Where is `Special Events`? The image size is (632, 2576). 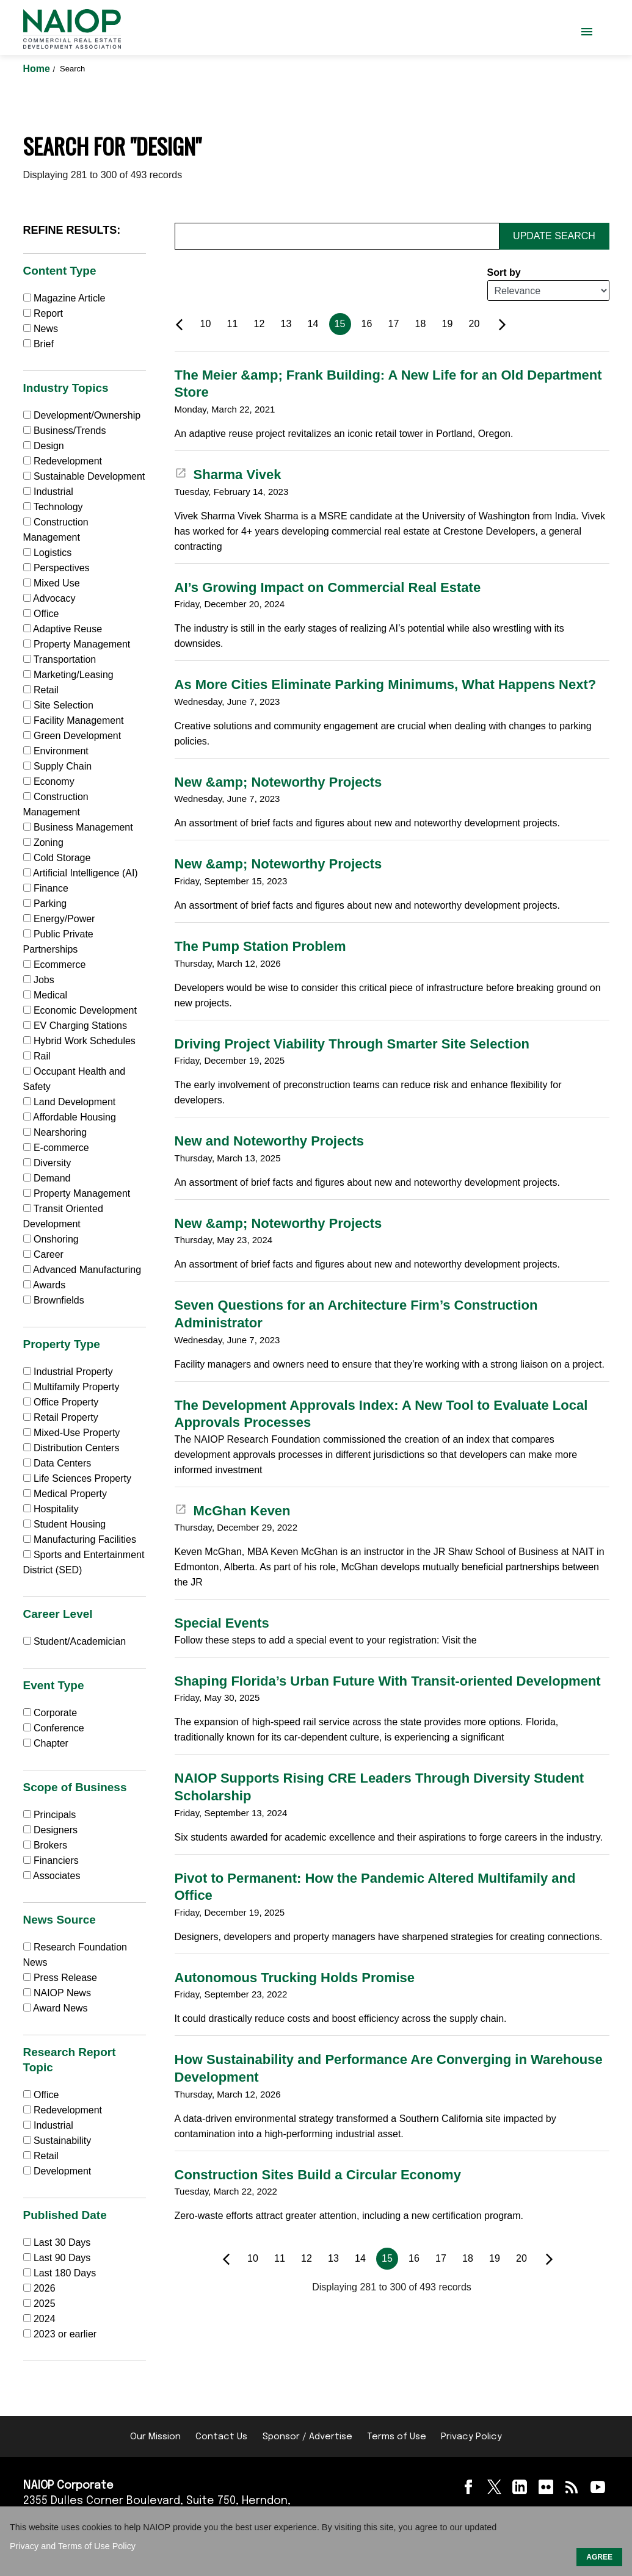
Special Events is located at coordinates (222, 1623).